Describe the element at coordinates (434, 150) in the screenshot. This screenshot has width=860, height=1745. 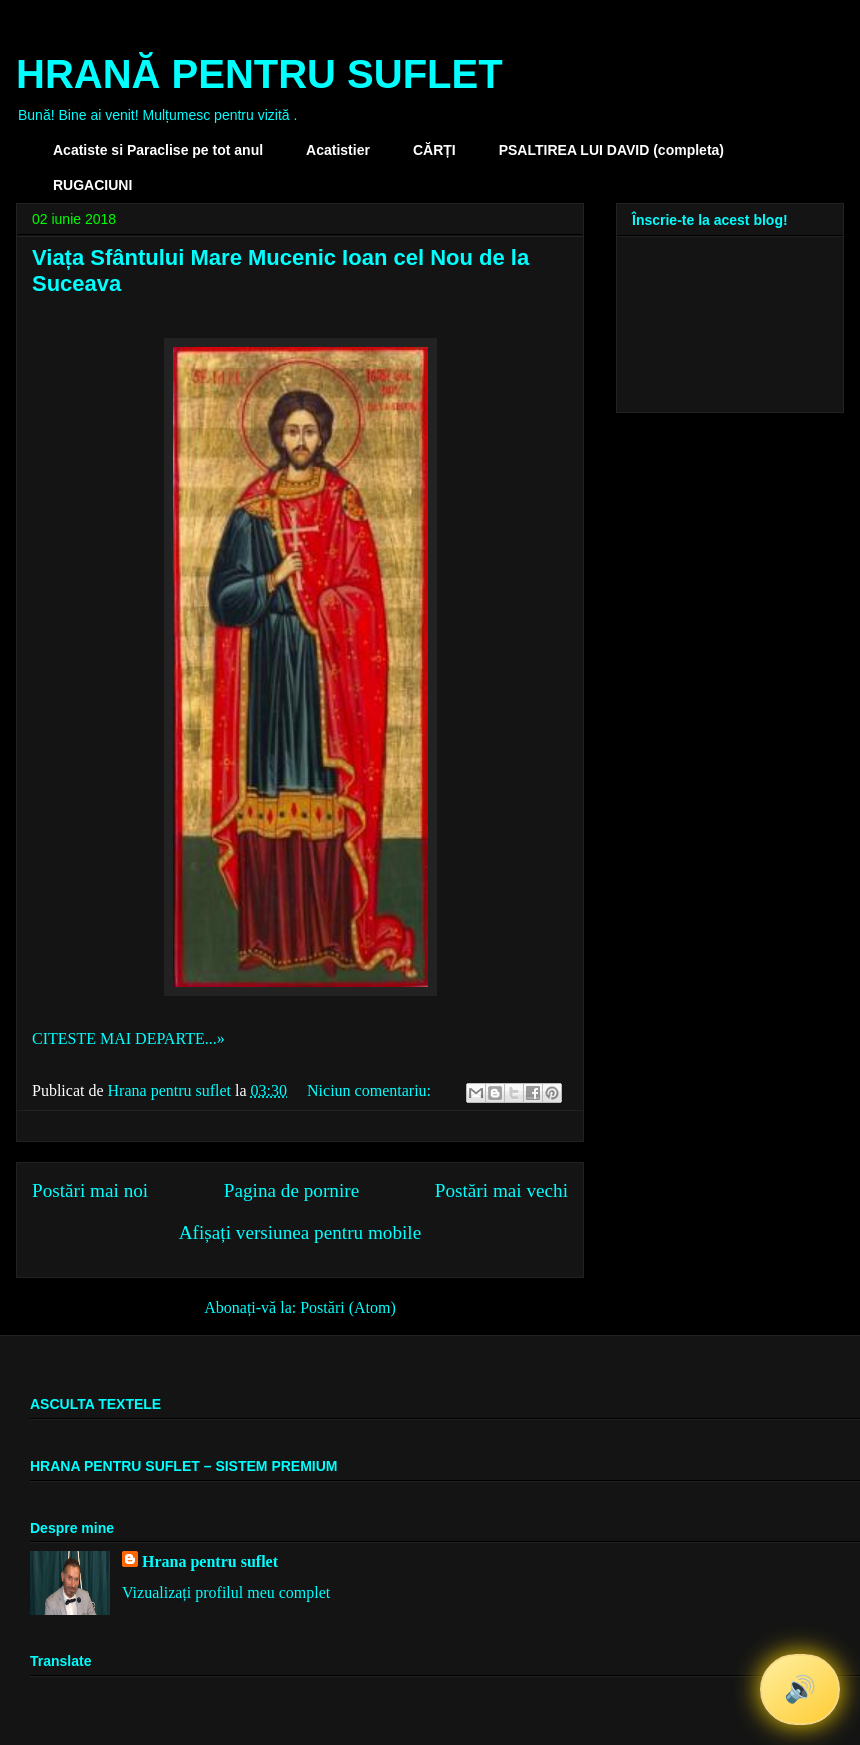
I see `CĂRȚI` at that location.